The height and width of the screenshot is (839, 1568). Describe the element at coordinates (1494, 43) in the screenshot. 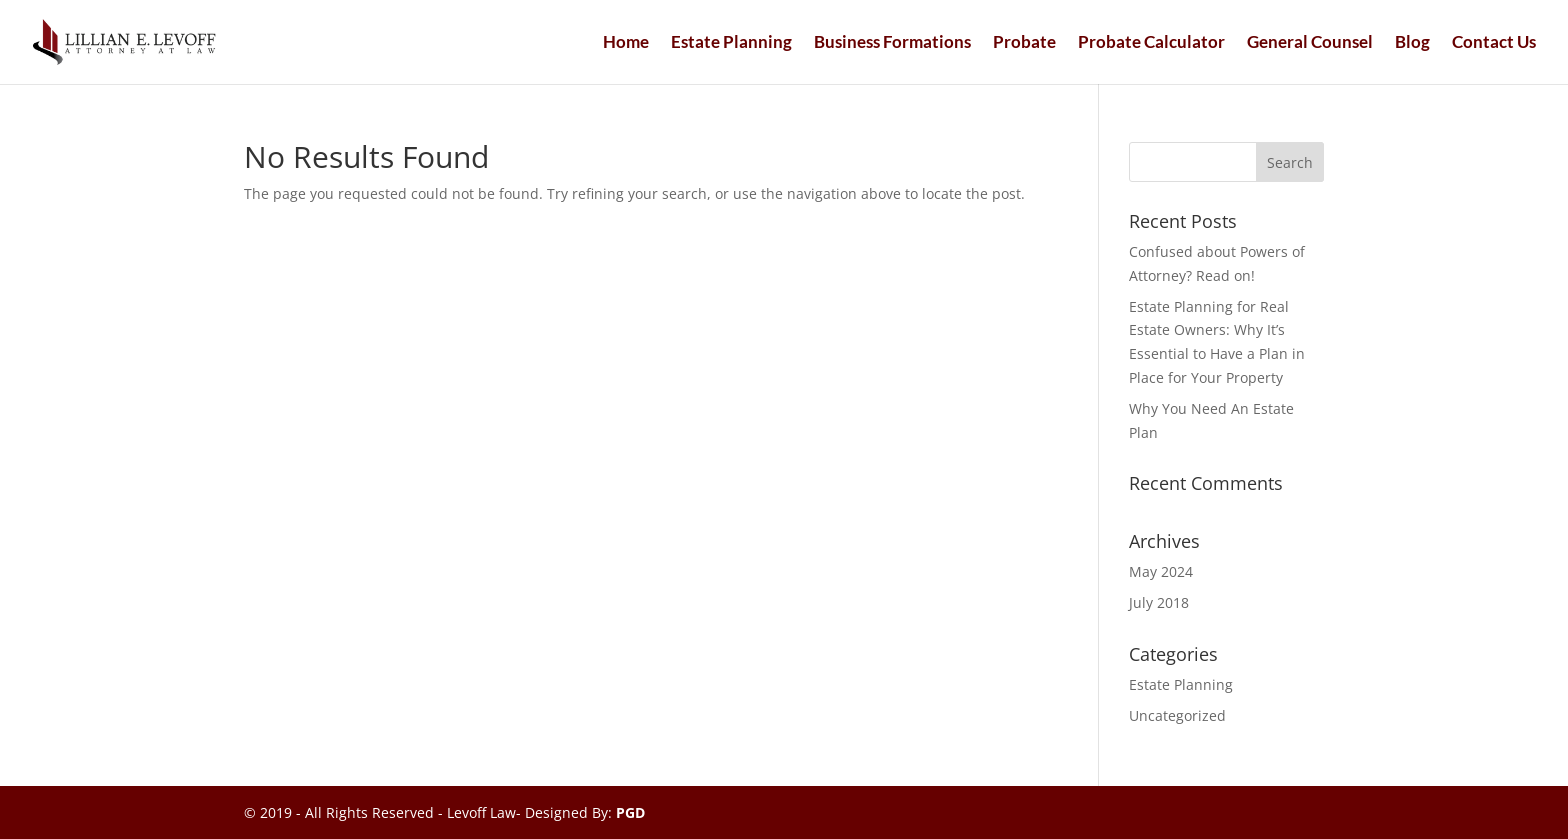

I see `Contact Us` at that location.